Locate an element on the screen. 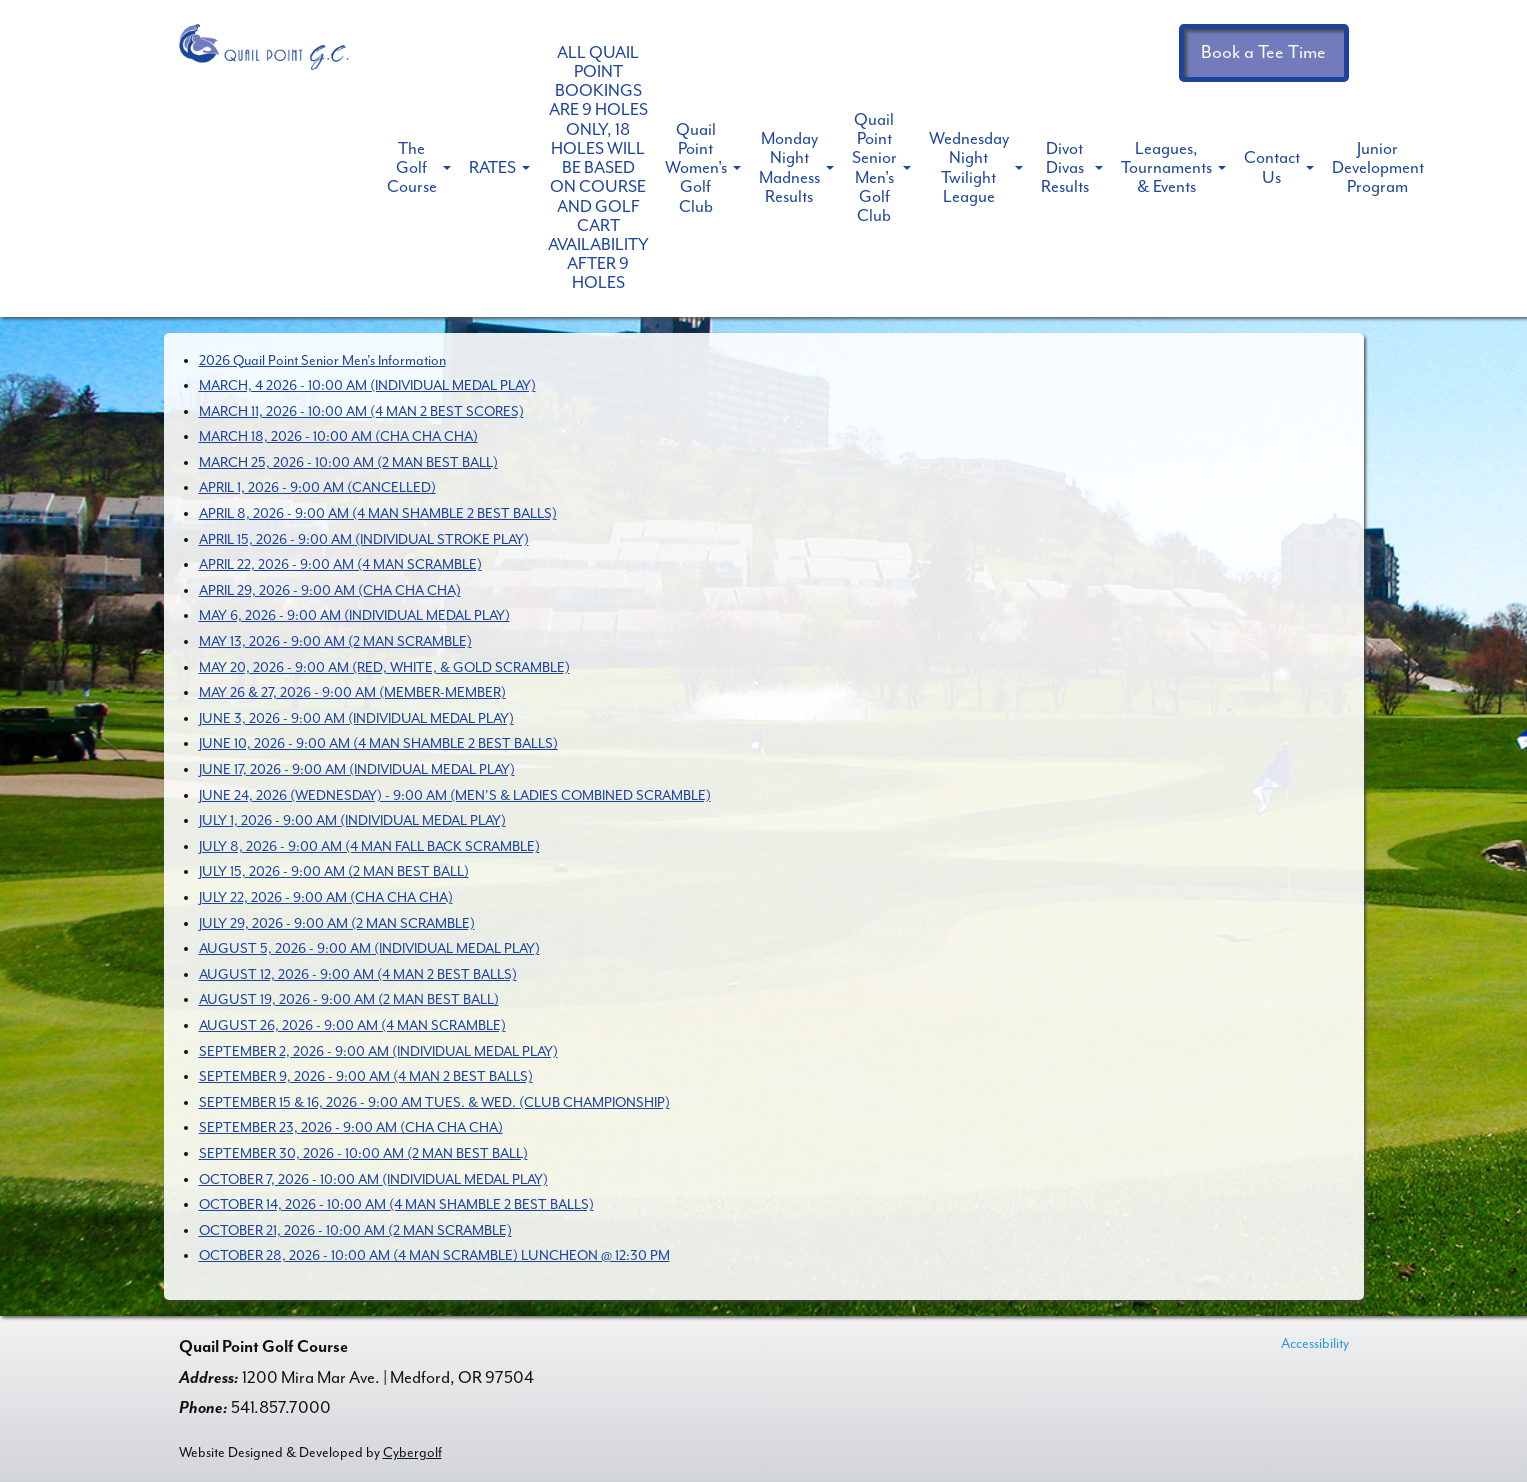  ALL QUAIL POINT BOOKINGS ARE 9 HOLES ONLY, 18 HOLES WILL BE BASED ON COURSE AND GOLF CART AVAILABILITY AFTER 9 HOLES is located at coordinates (598, 167).